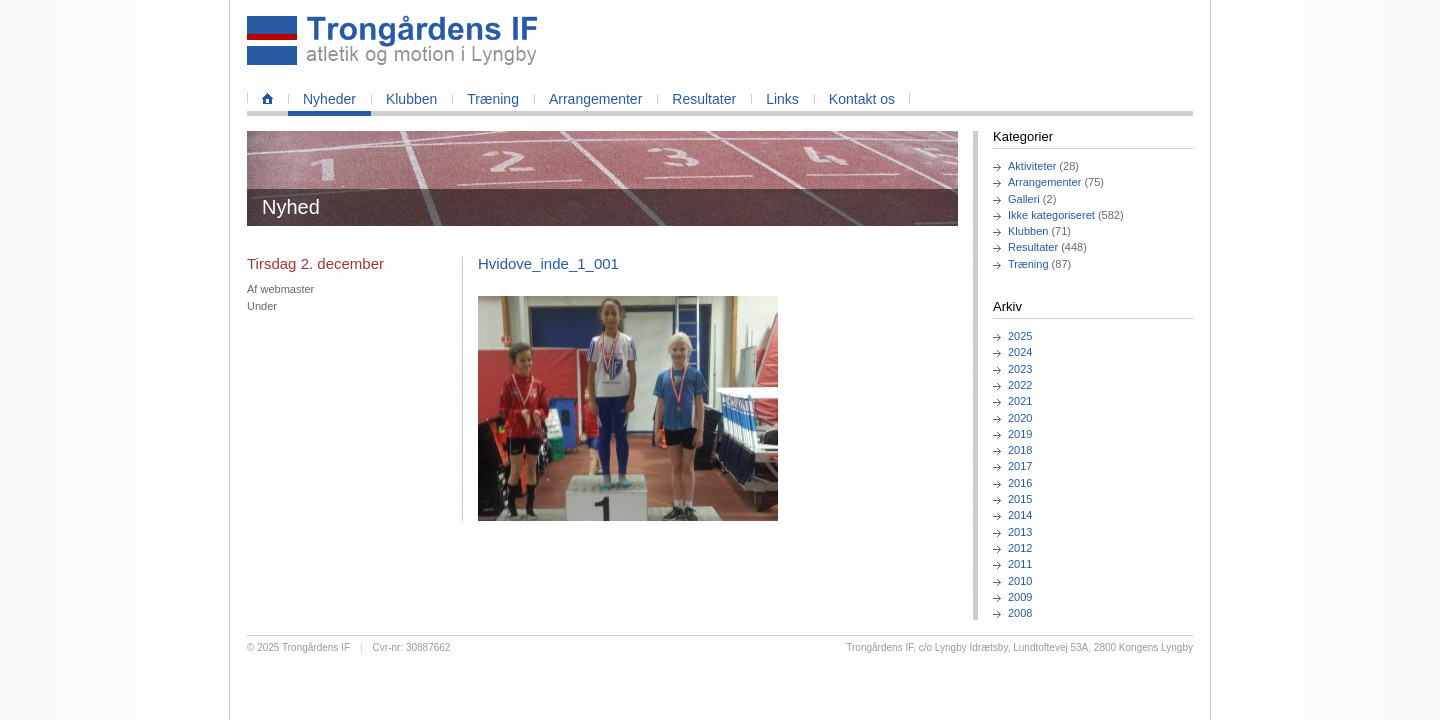  I want to click on 2014, so click(1020, 515).